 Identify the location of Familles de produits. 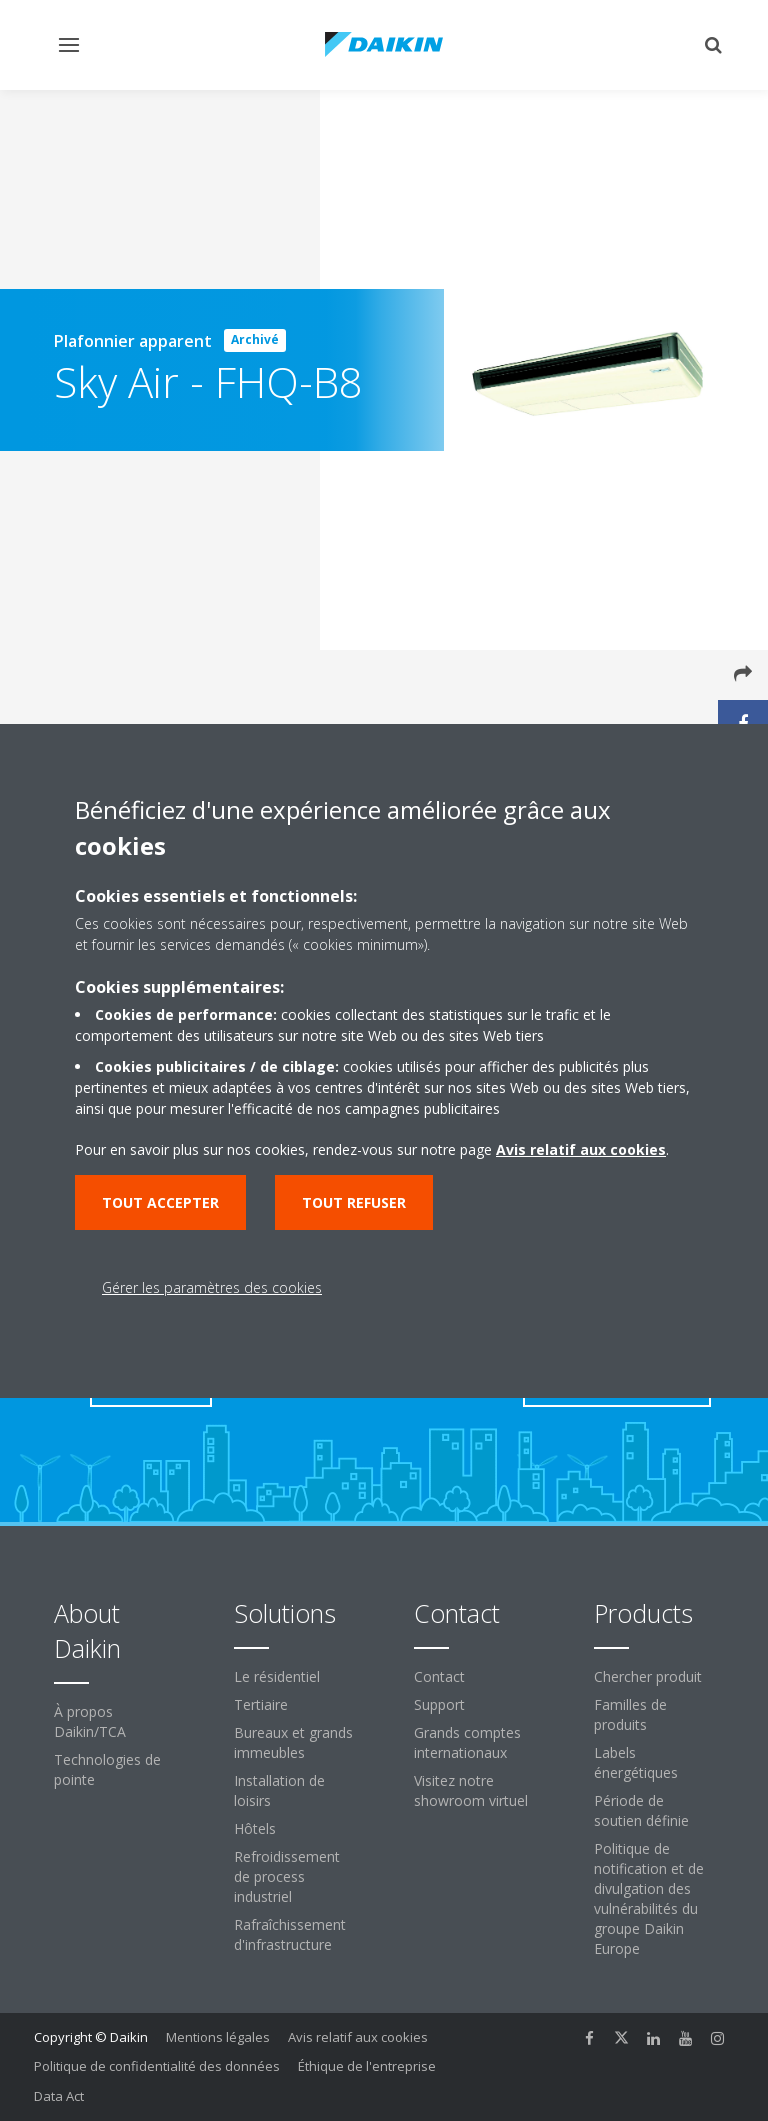
(630, 1714).